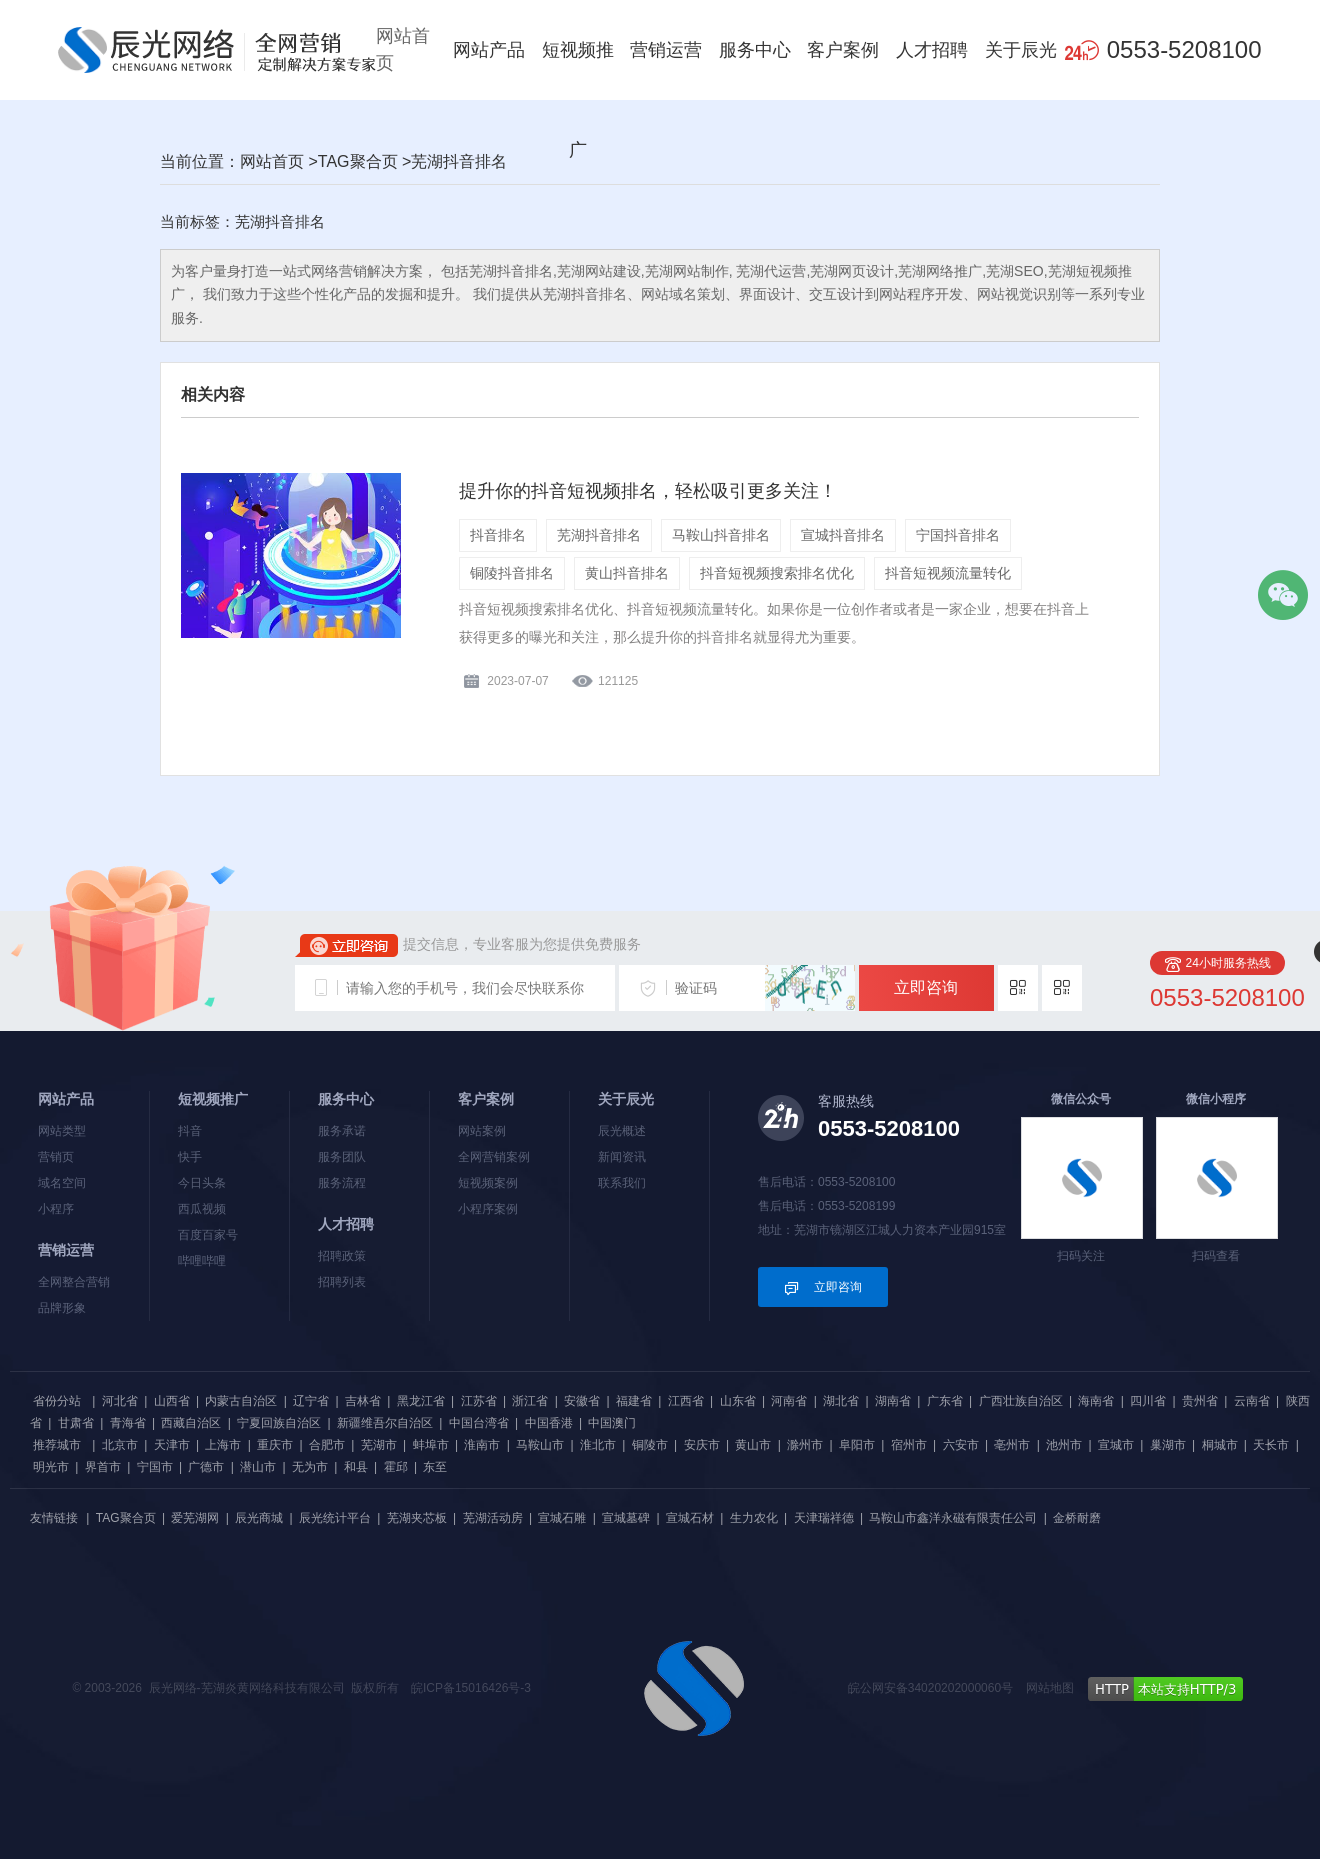 Image resolution: width=1320 pixels, height=1859 pixels. What do you see at coordinates (562, 1518) in the screenshot?
I see `宣城石雕` at bounding box center [562, 1518].